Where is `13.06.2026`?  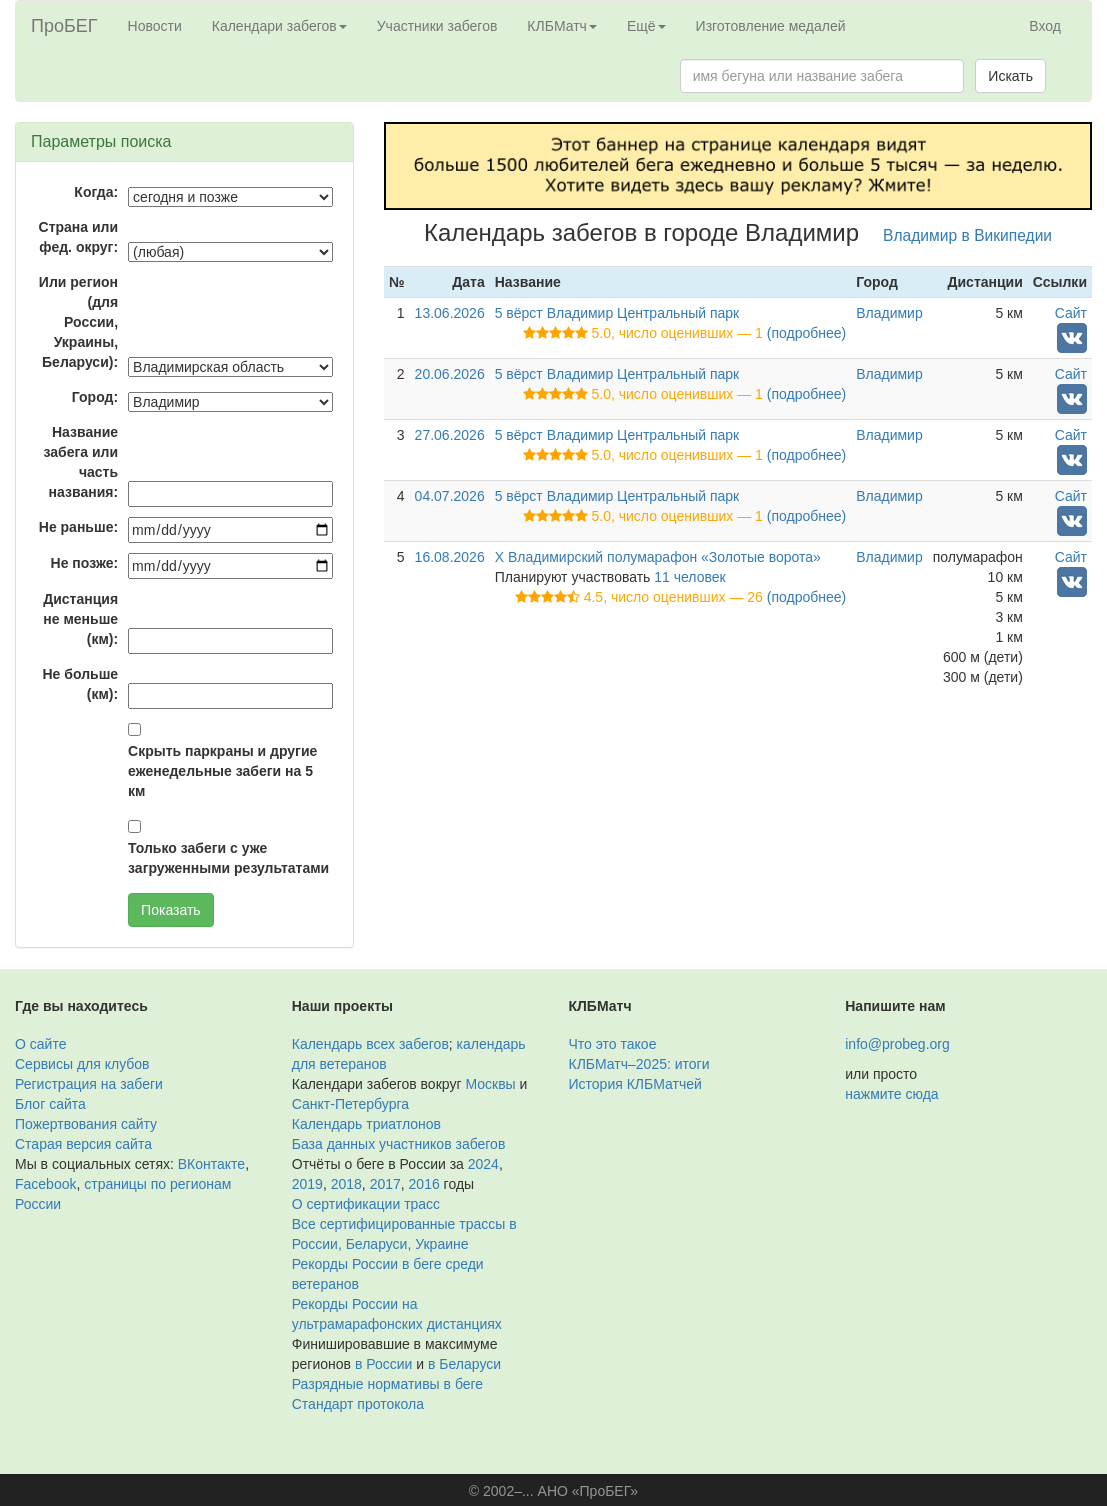
13.06.2026 is located at coordinates (450, 313).